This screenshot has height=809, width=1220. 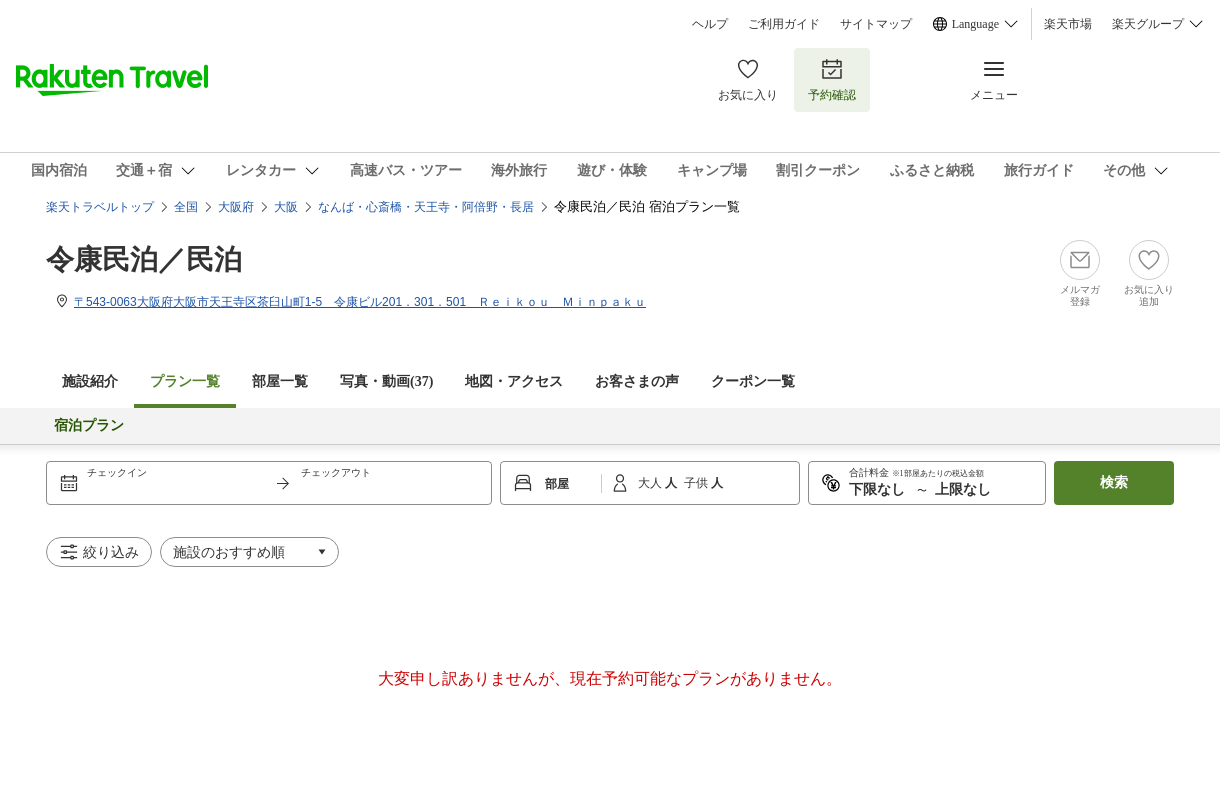 I want to click on 令康民泊／民泊, so click(x=144, y=259).